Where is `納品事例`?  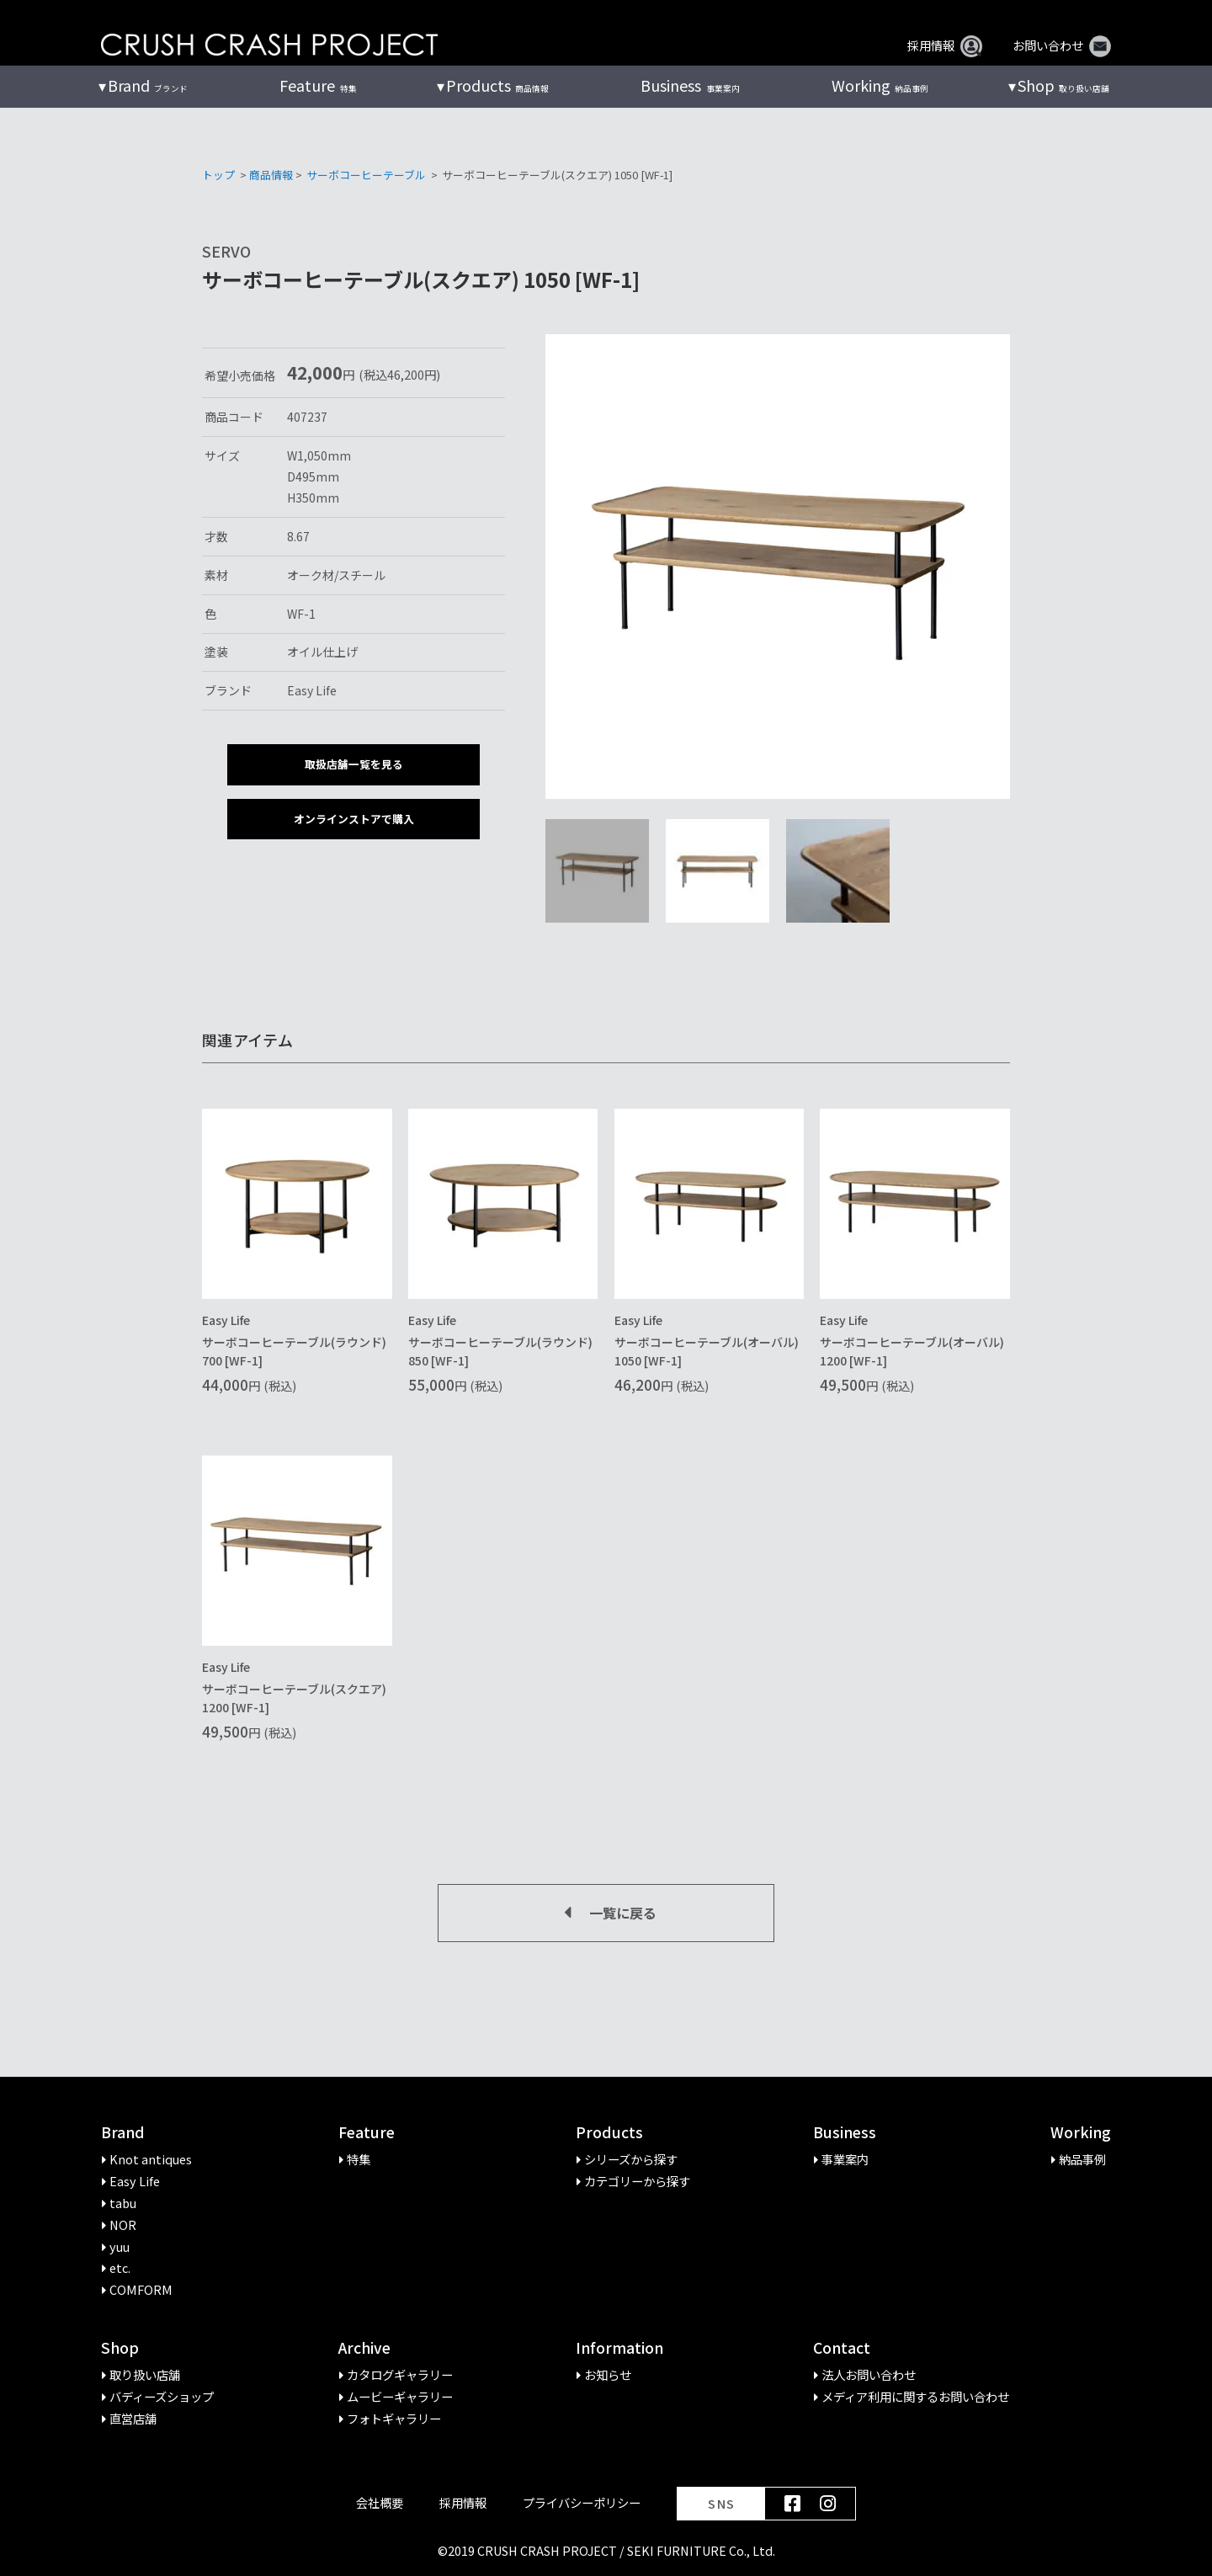
納品事例 is located at coordinates (880, 85).